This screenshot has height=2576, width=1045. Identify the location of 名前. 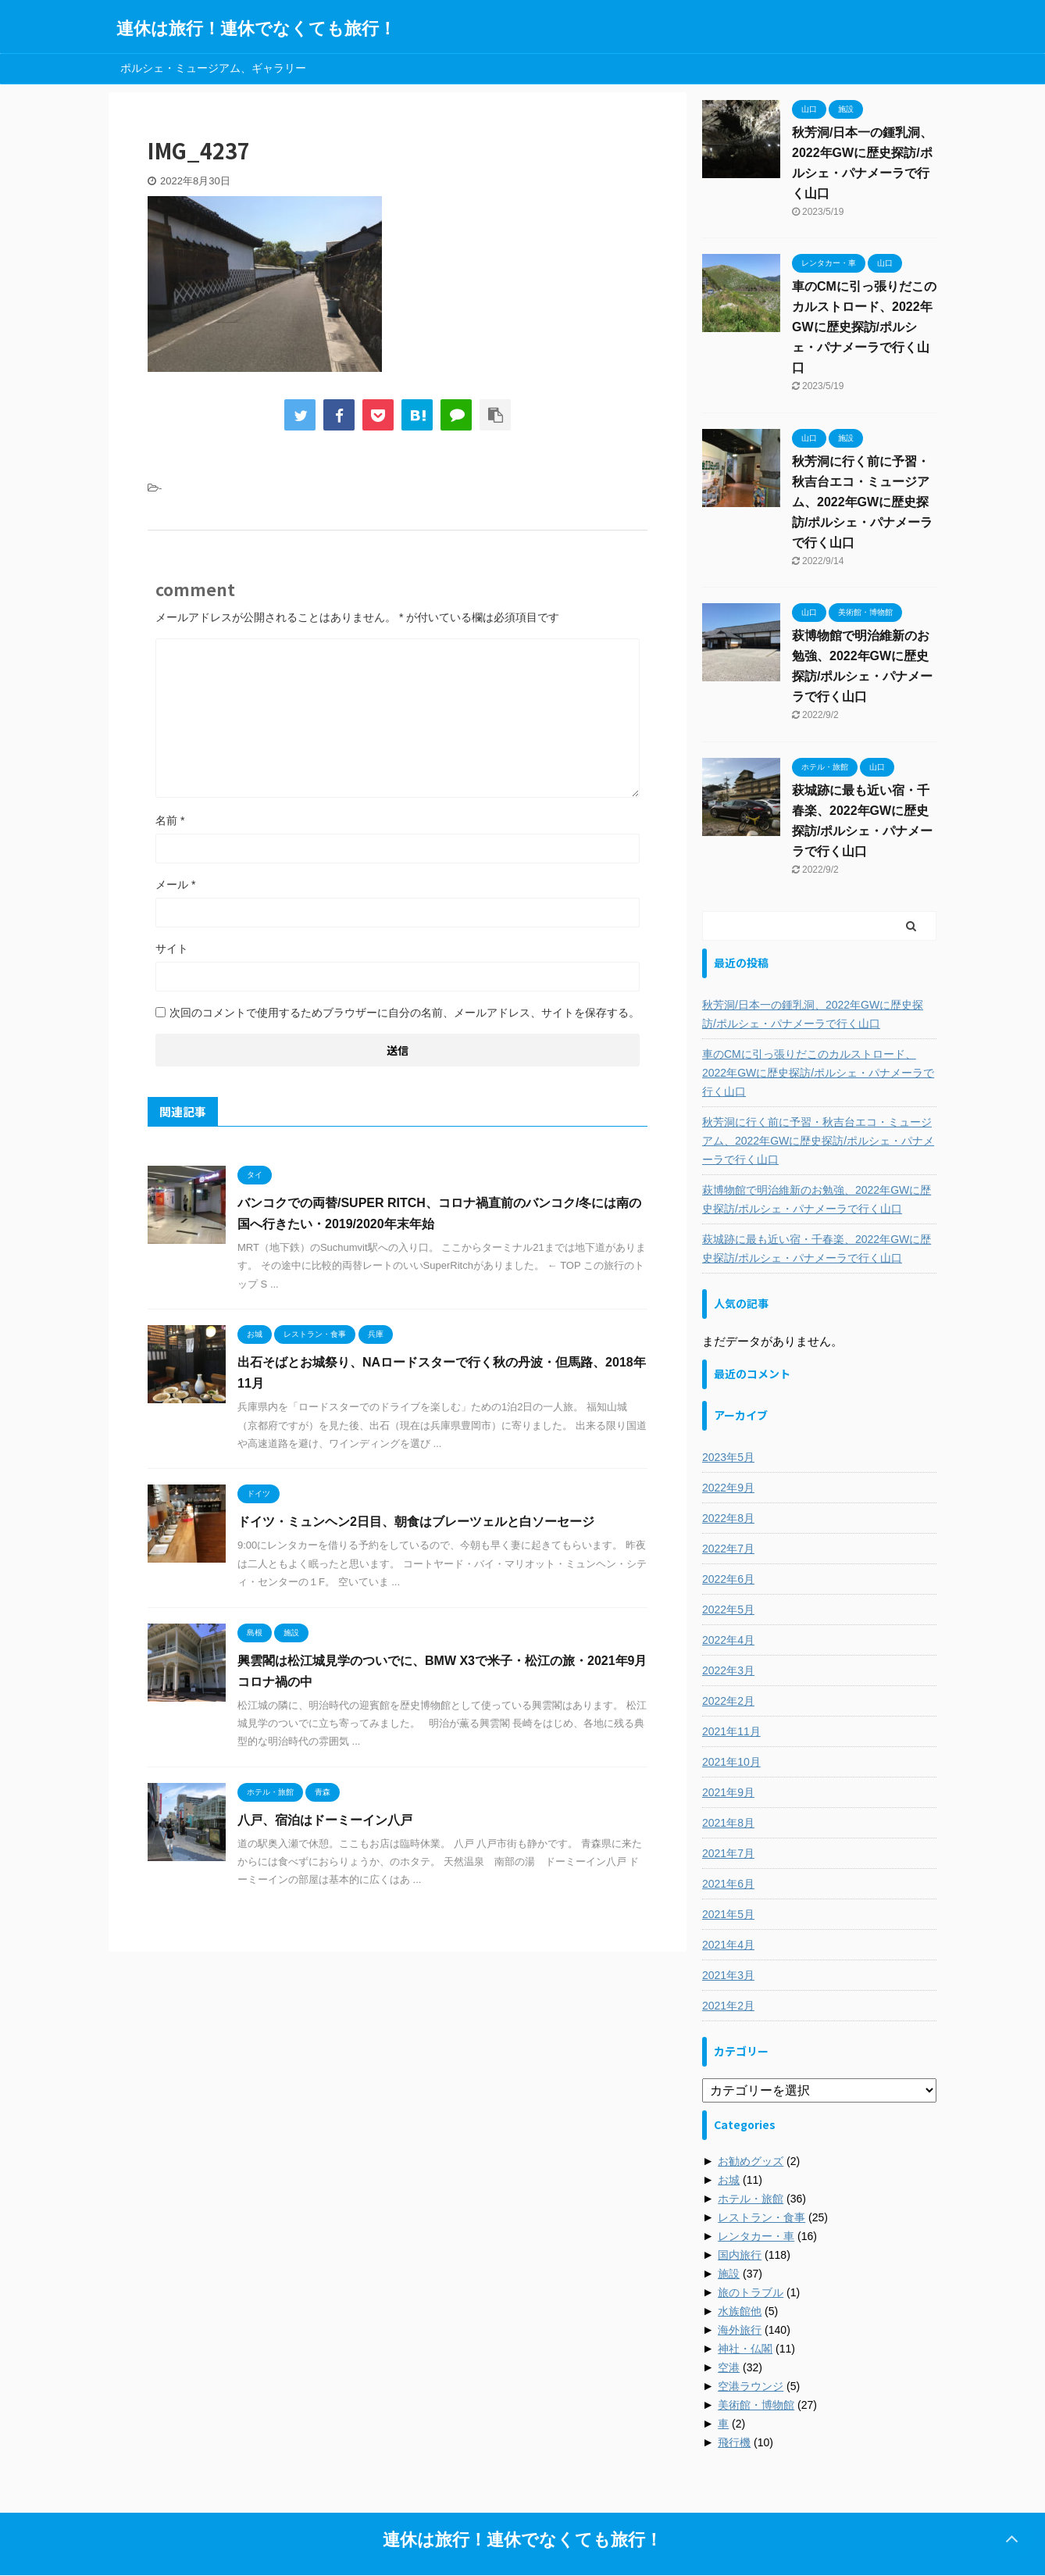
(169, 820).